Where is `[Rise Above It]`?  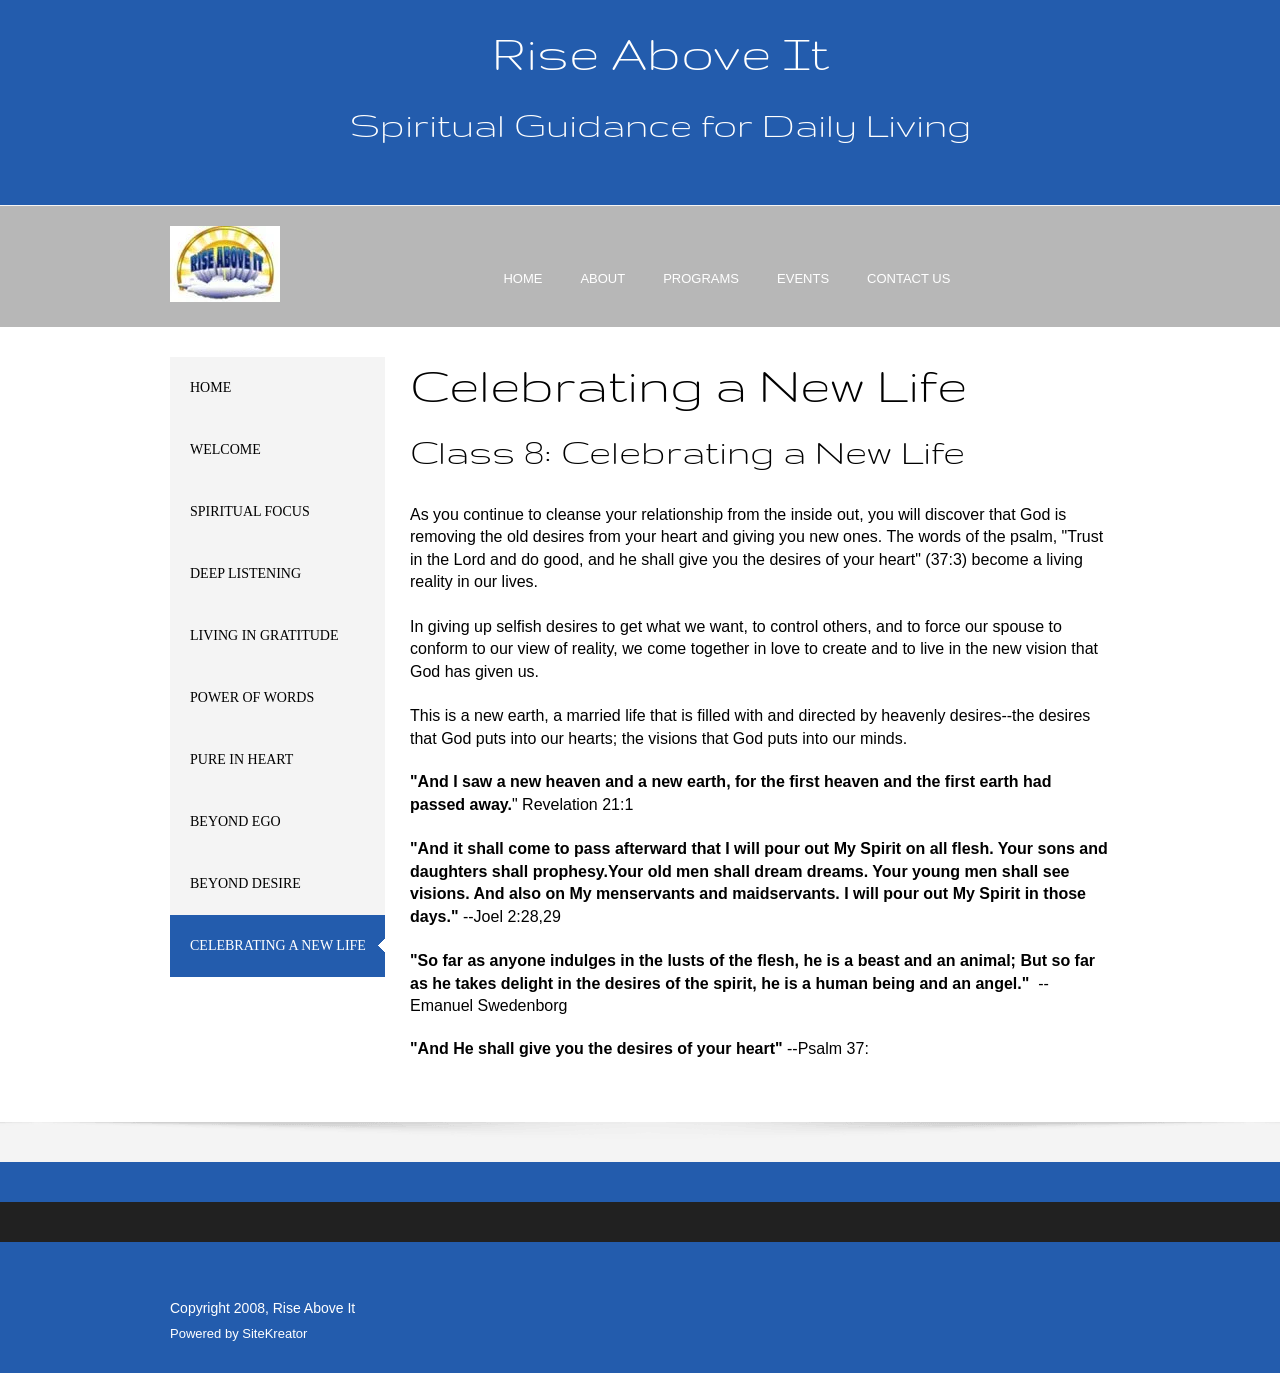 [Rise Above It] is located at coordinates (225, 264).